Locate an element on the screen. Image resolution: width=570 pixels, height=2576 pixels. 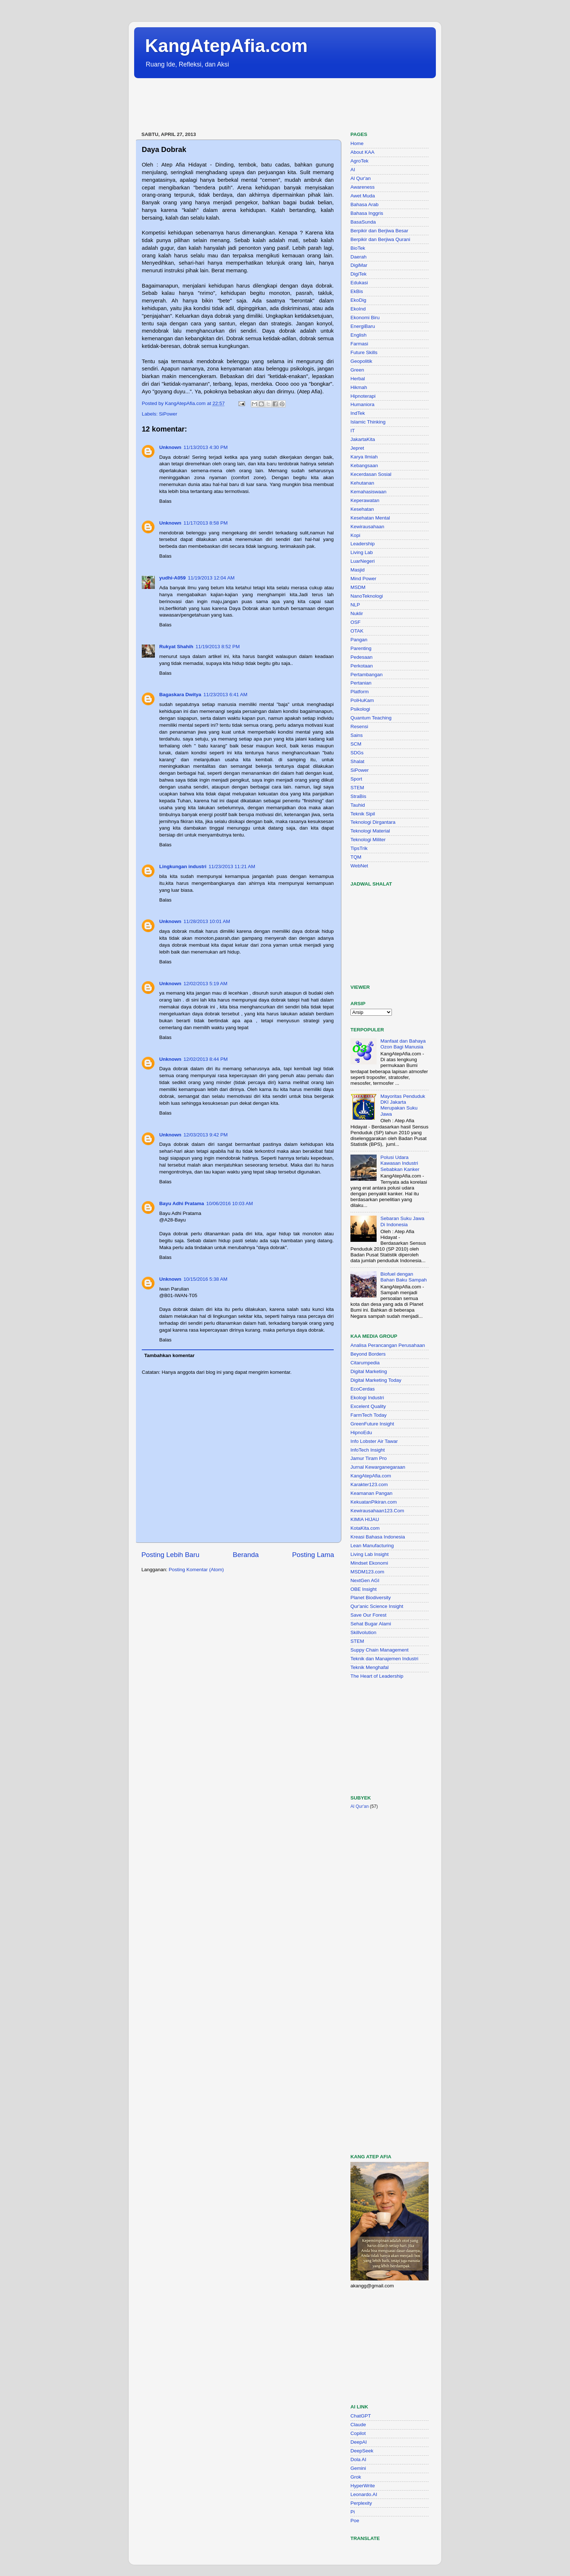
KotaKita.com is located at coordinates (365, 1528).